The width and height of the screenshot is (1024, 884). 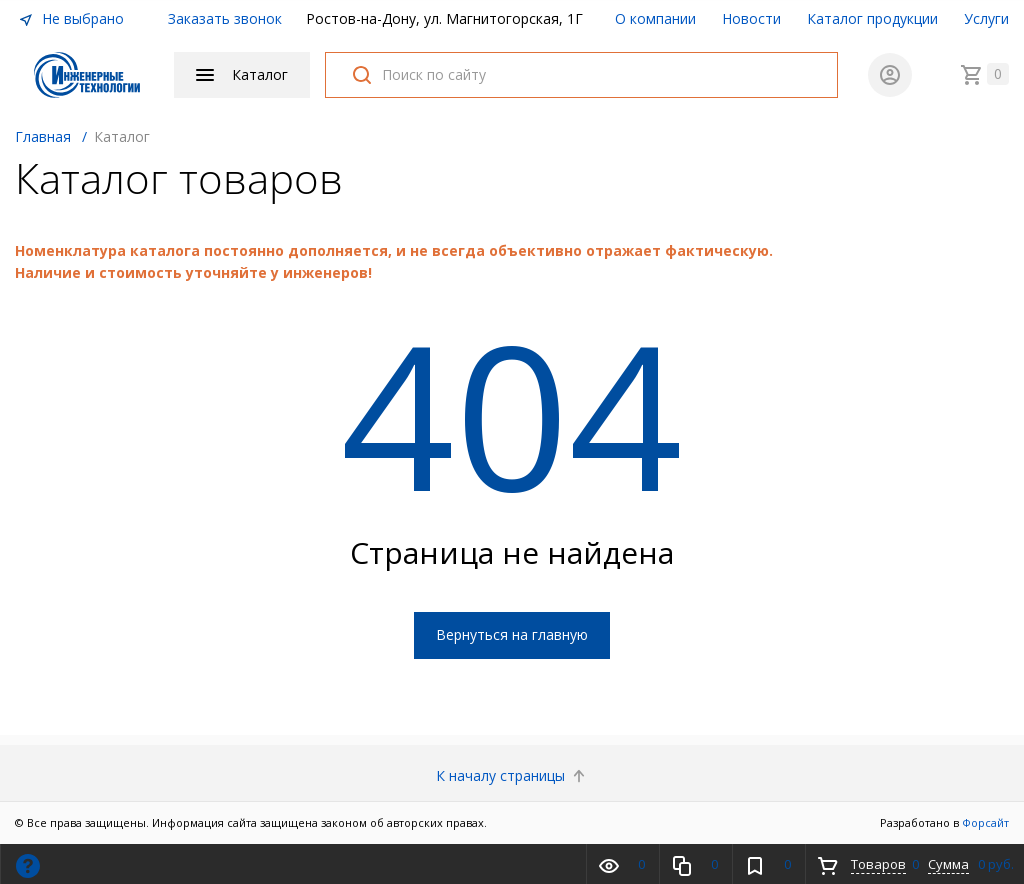 I want to click on Не выбрано, so click(x=71, y=18).